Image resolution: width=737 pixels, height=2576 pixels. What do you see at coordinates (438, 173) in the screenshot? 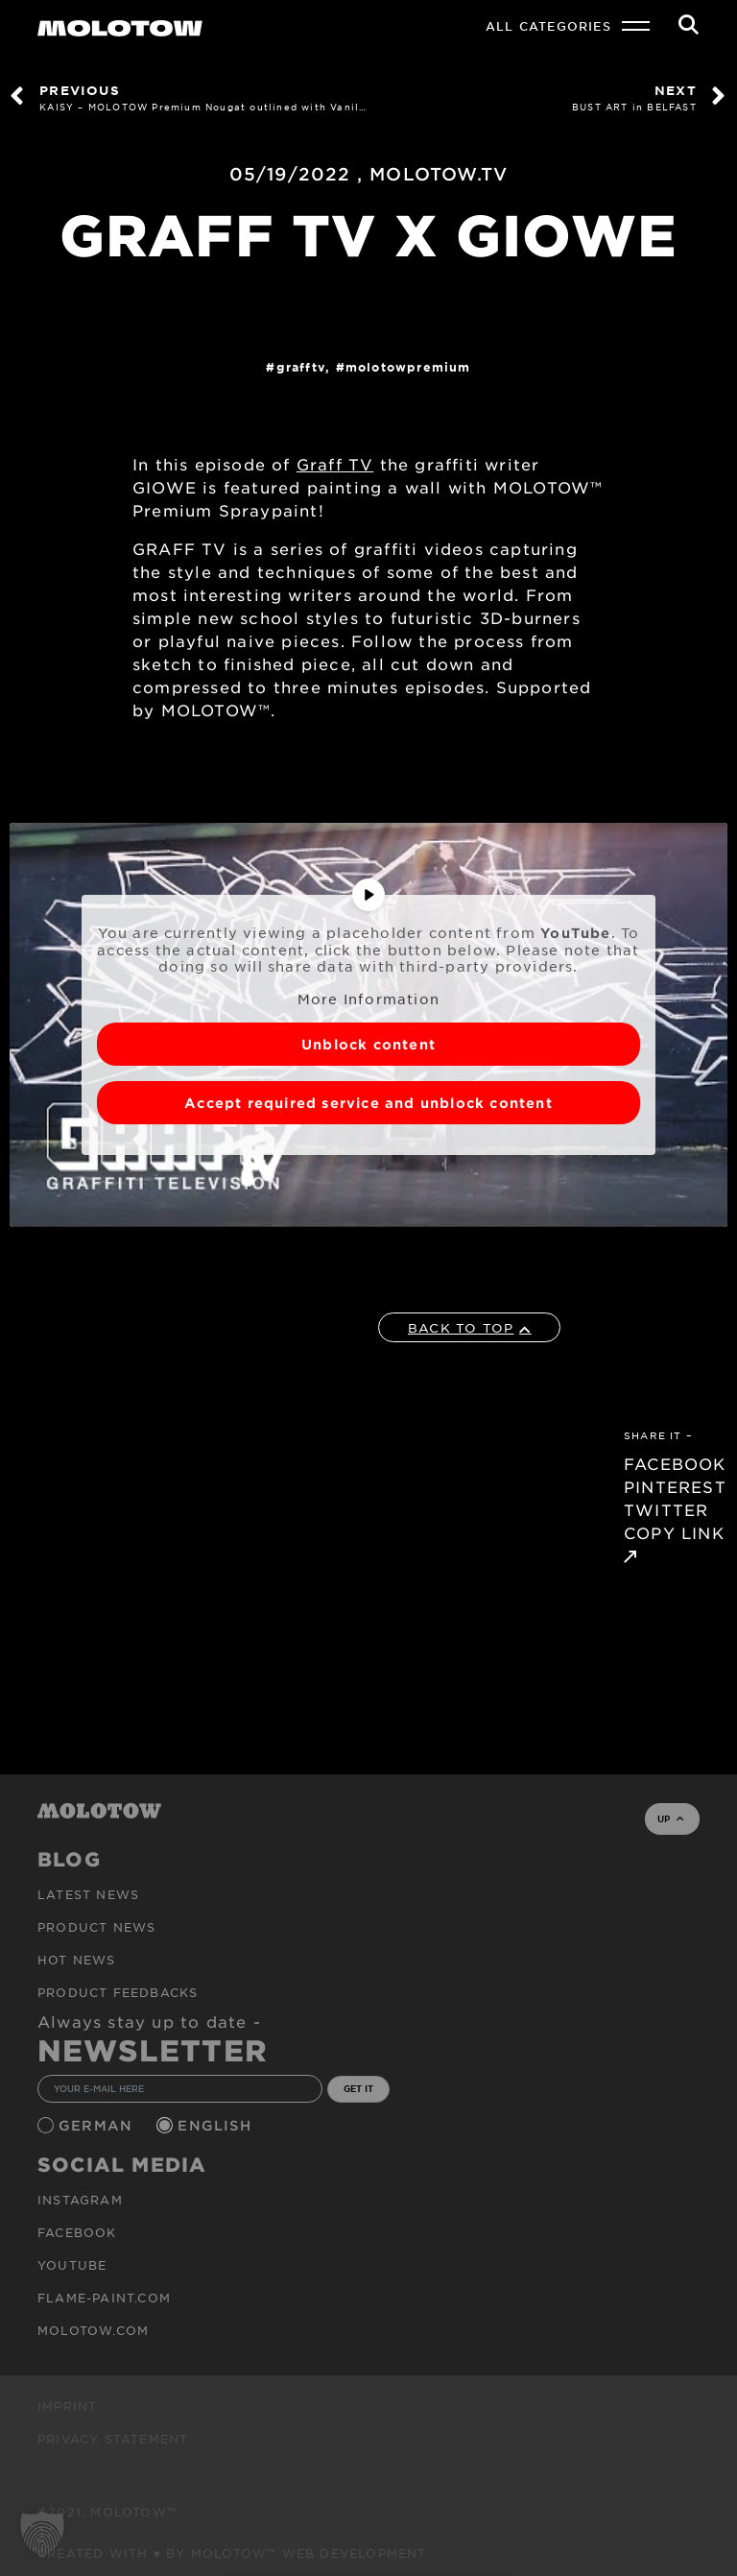
I see `MOLOTOW.TV` at bounding box center [438, 173].